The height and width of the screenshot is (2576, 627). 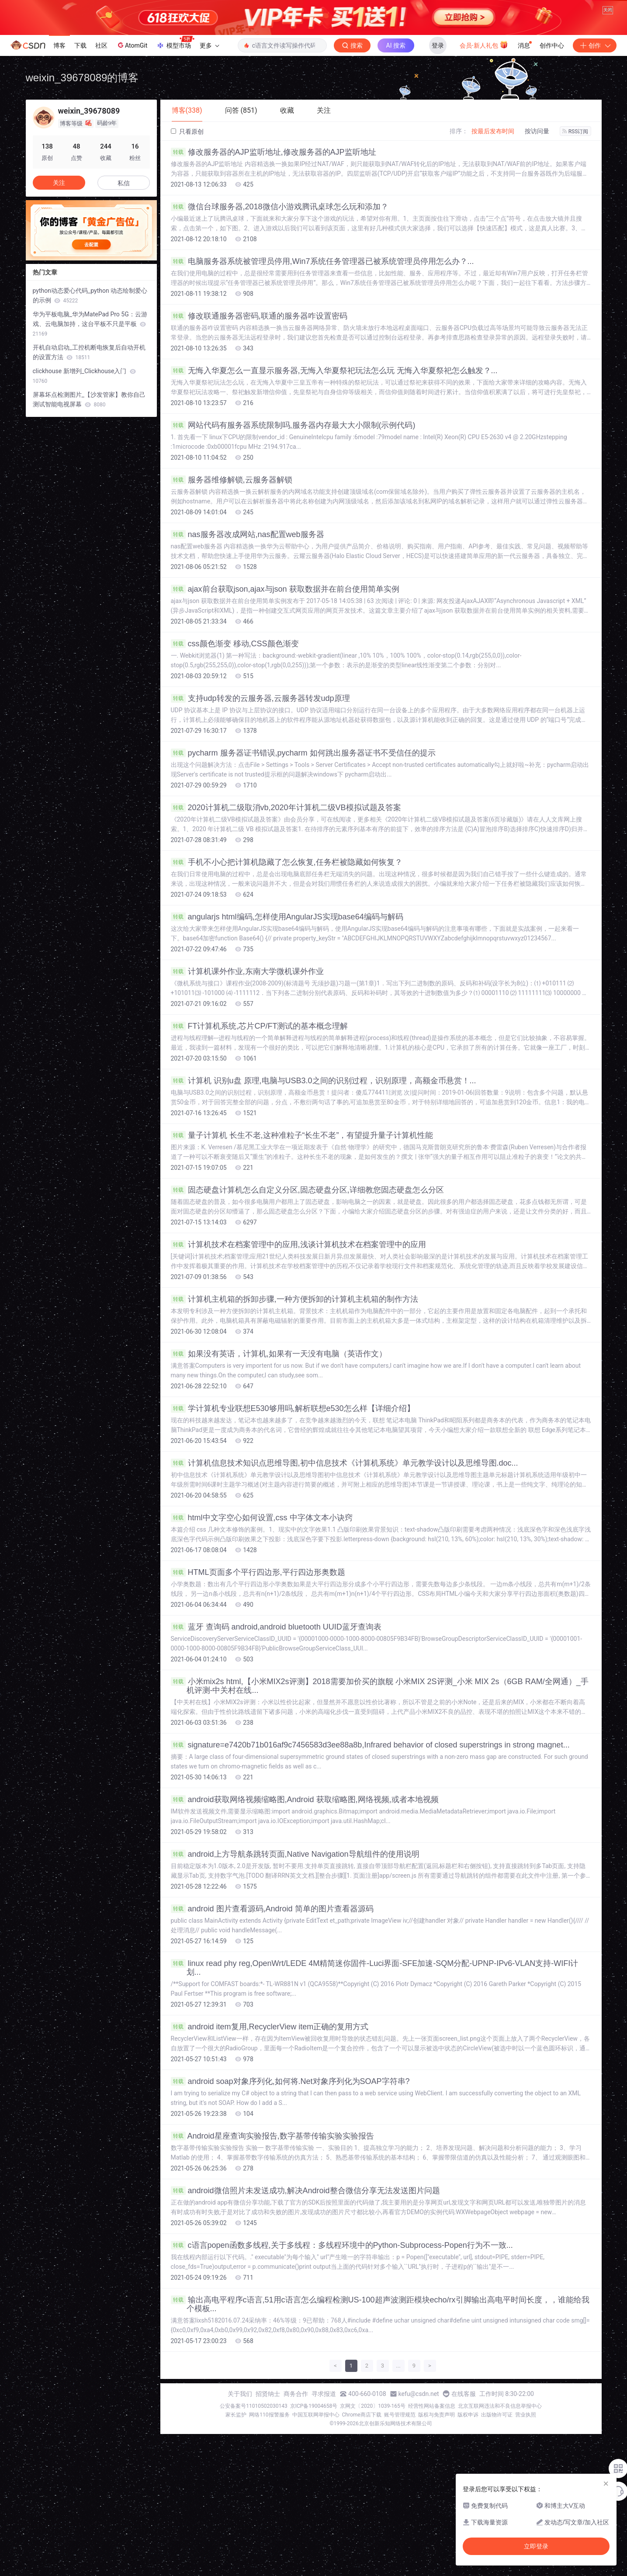 I want to click on AtomGit, so click(x=131, y=45).